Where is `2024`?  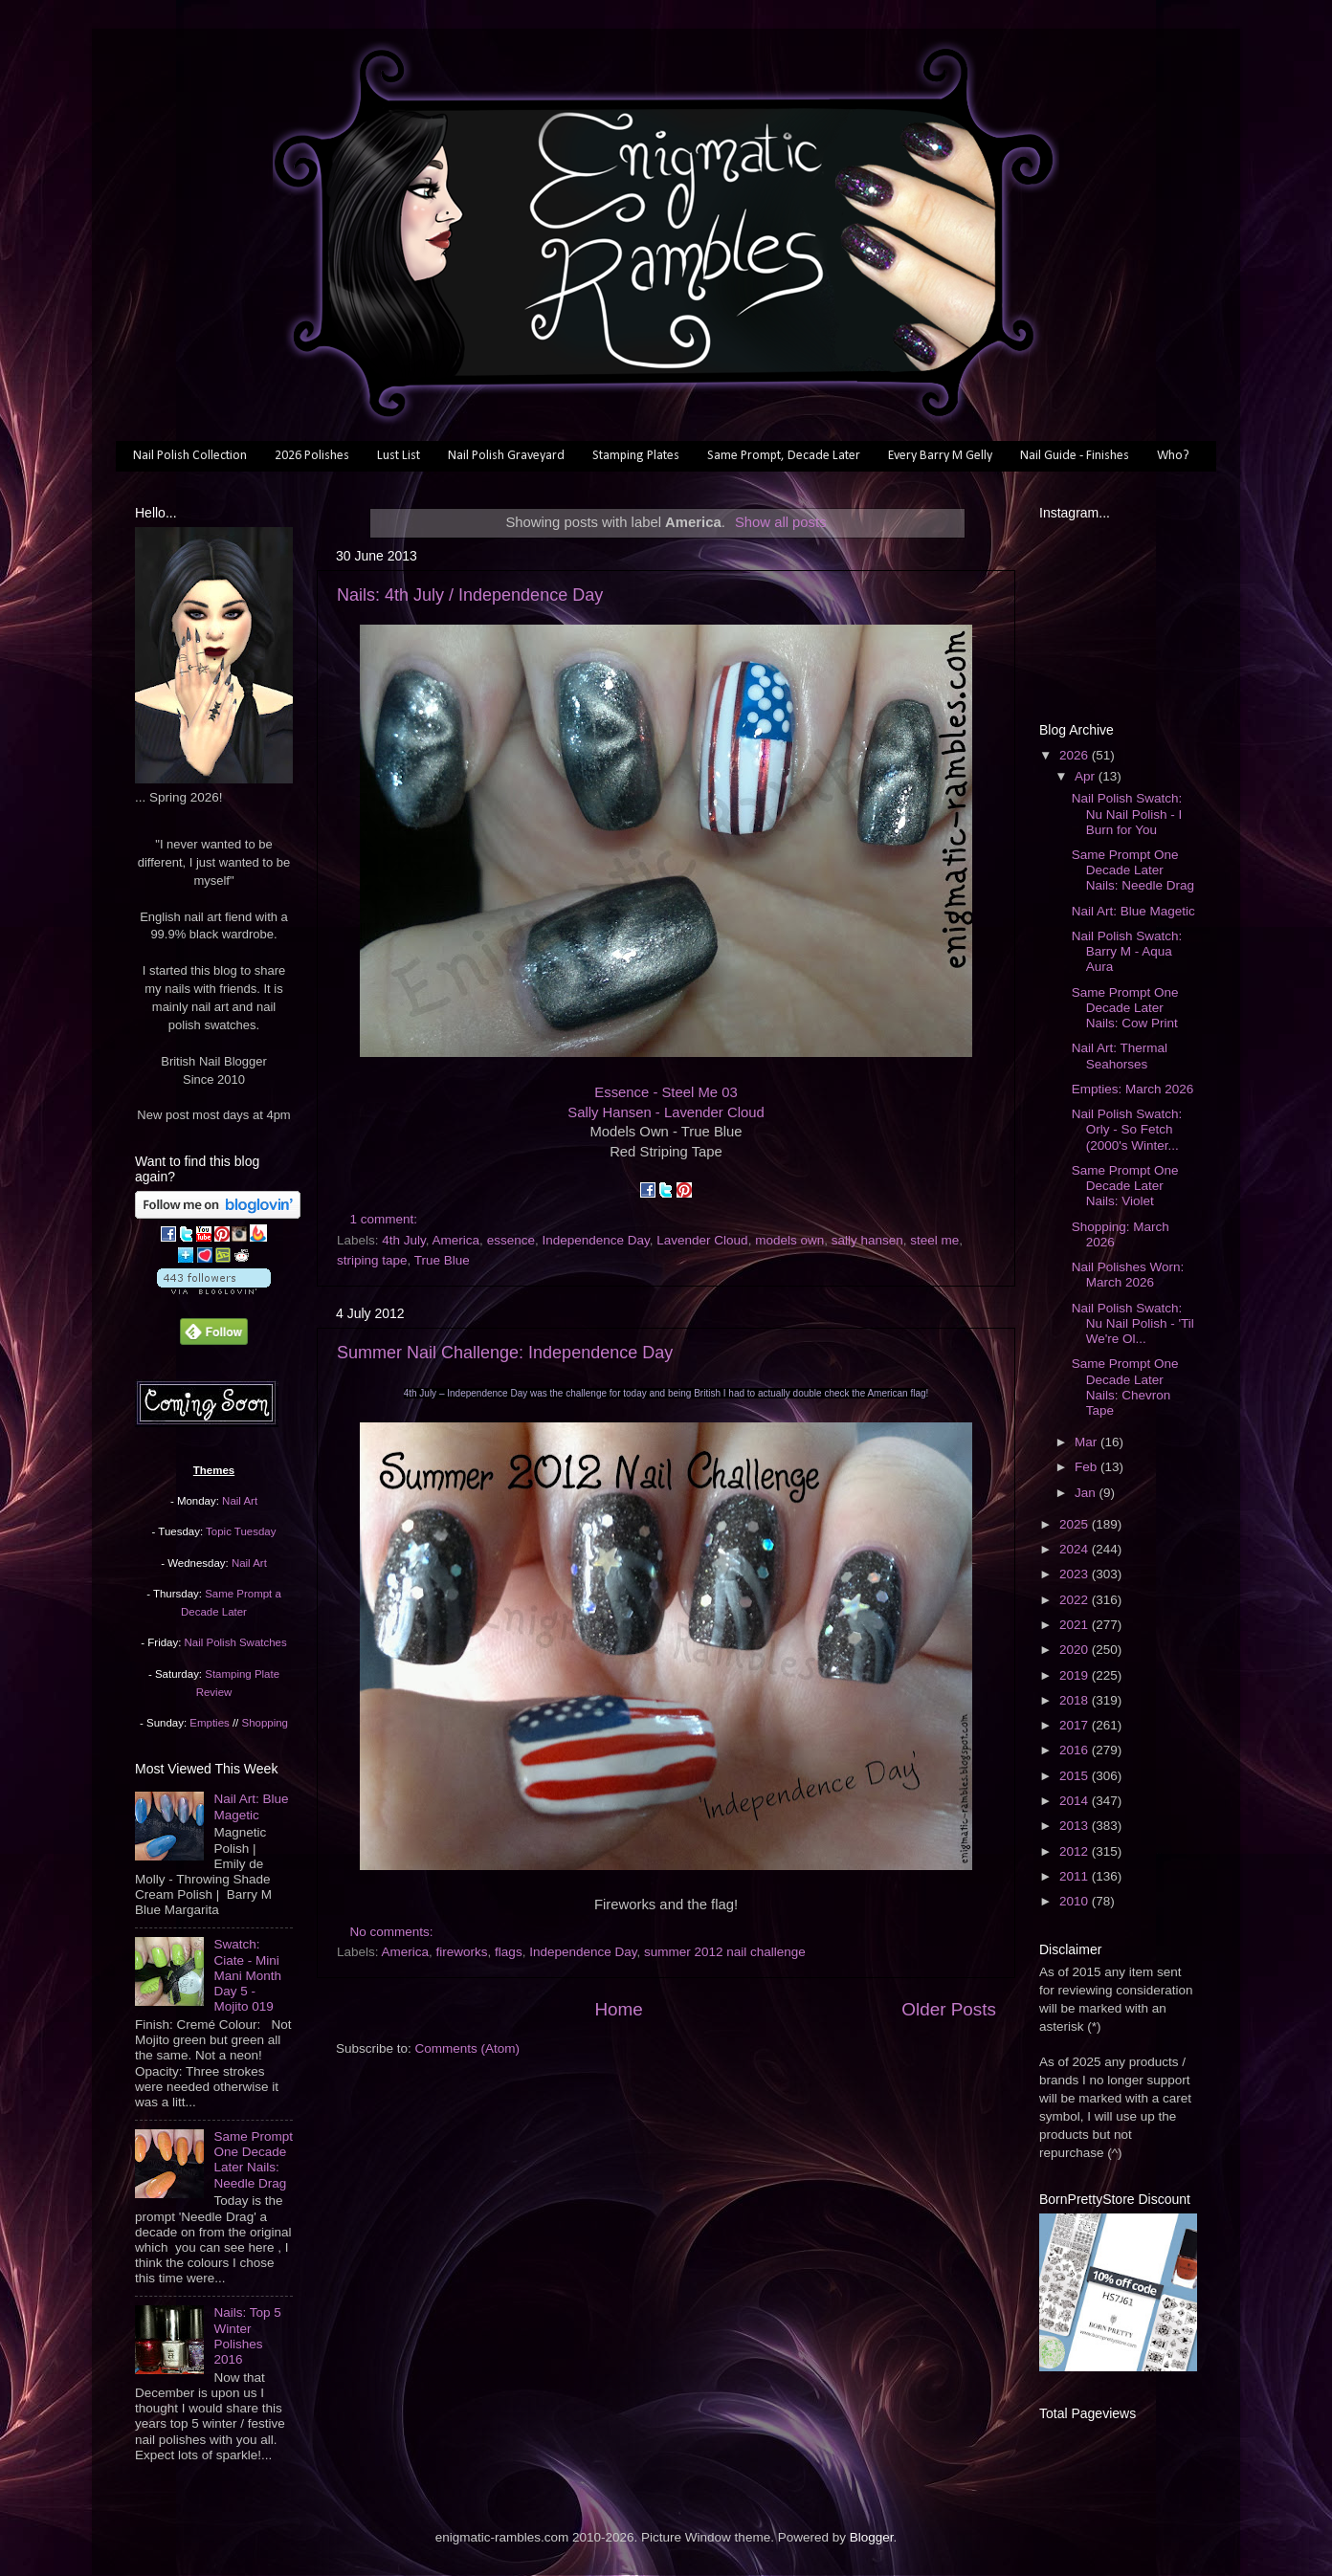
2024 is located at coordinates (1075, 1549).